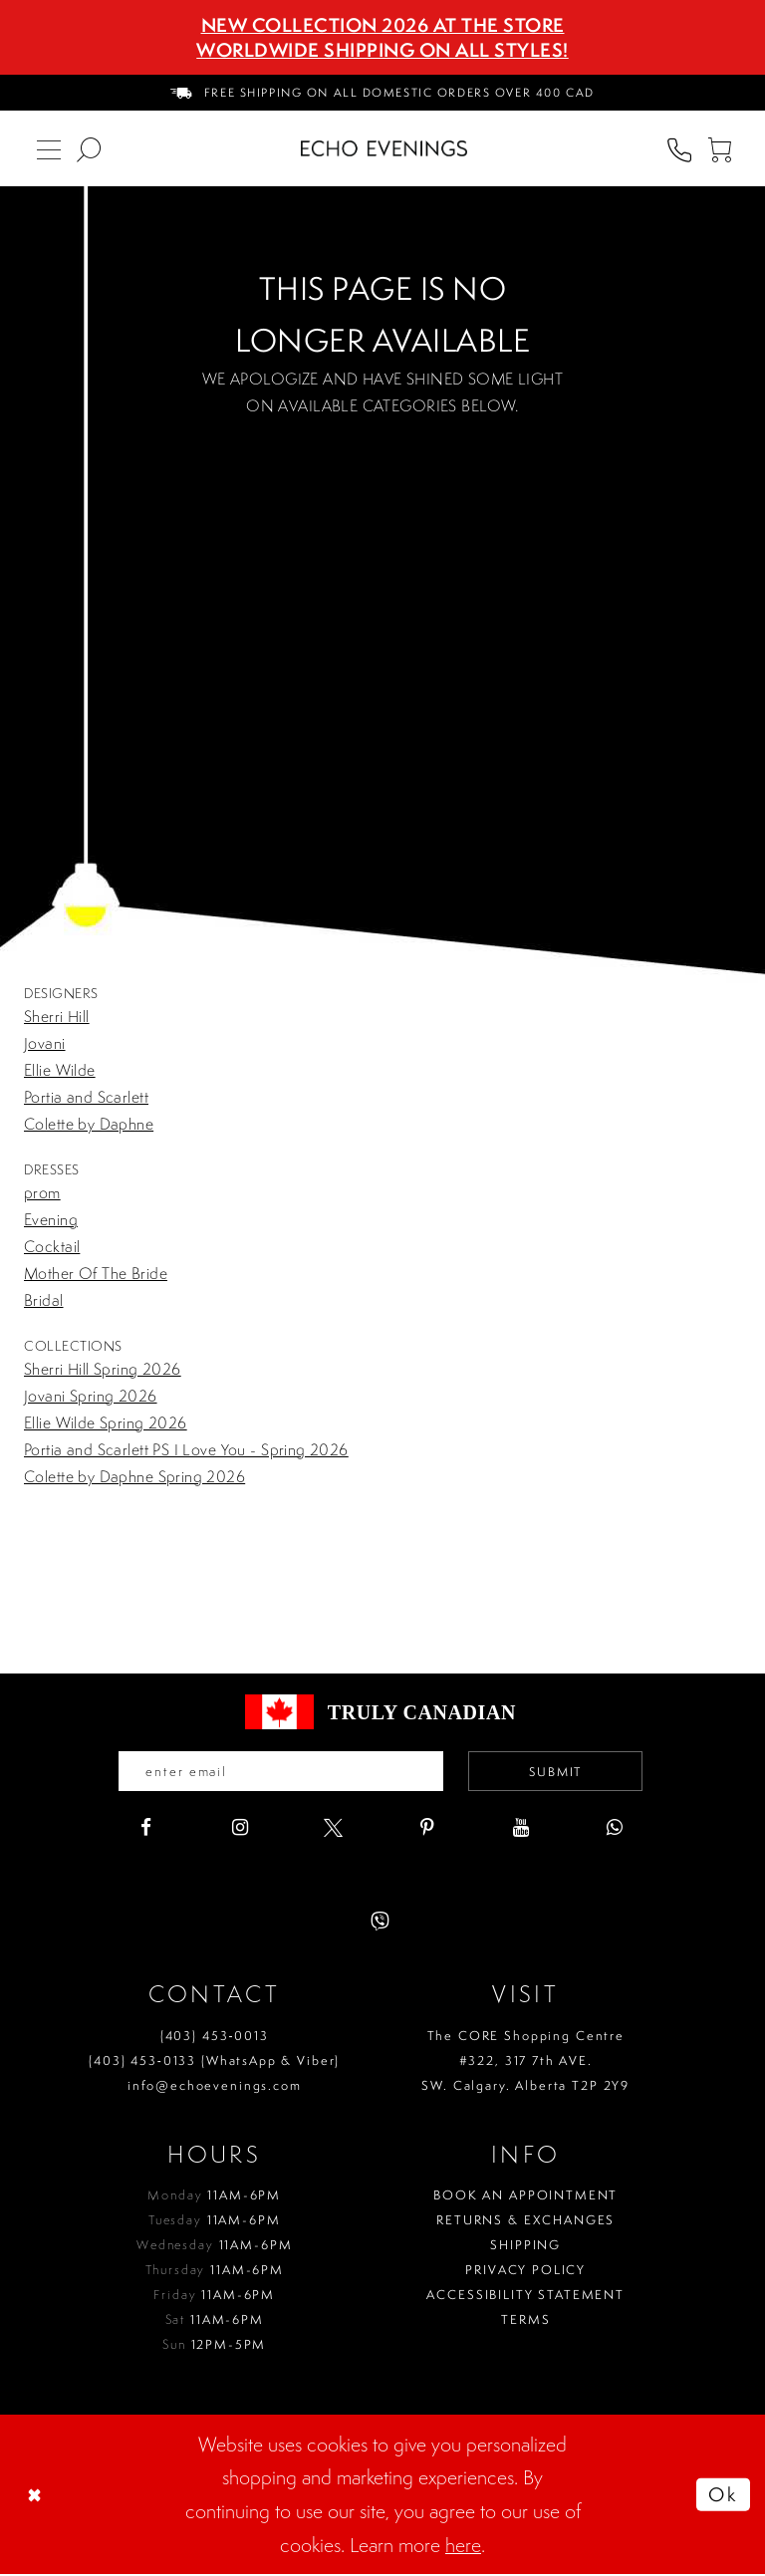  Describe the element at coordinates (90, 1396) in the screenshot. I see `Jovani Spring 2026` at that location.